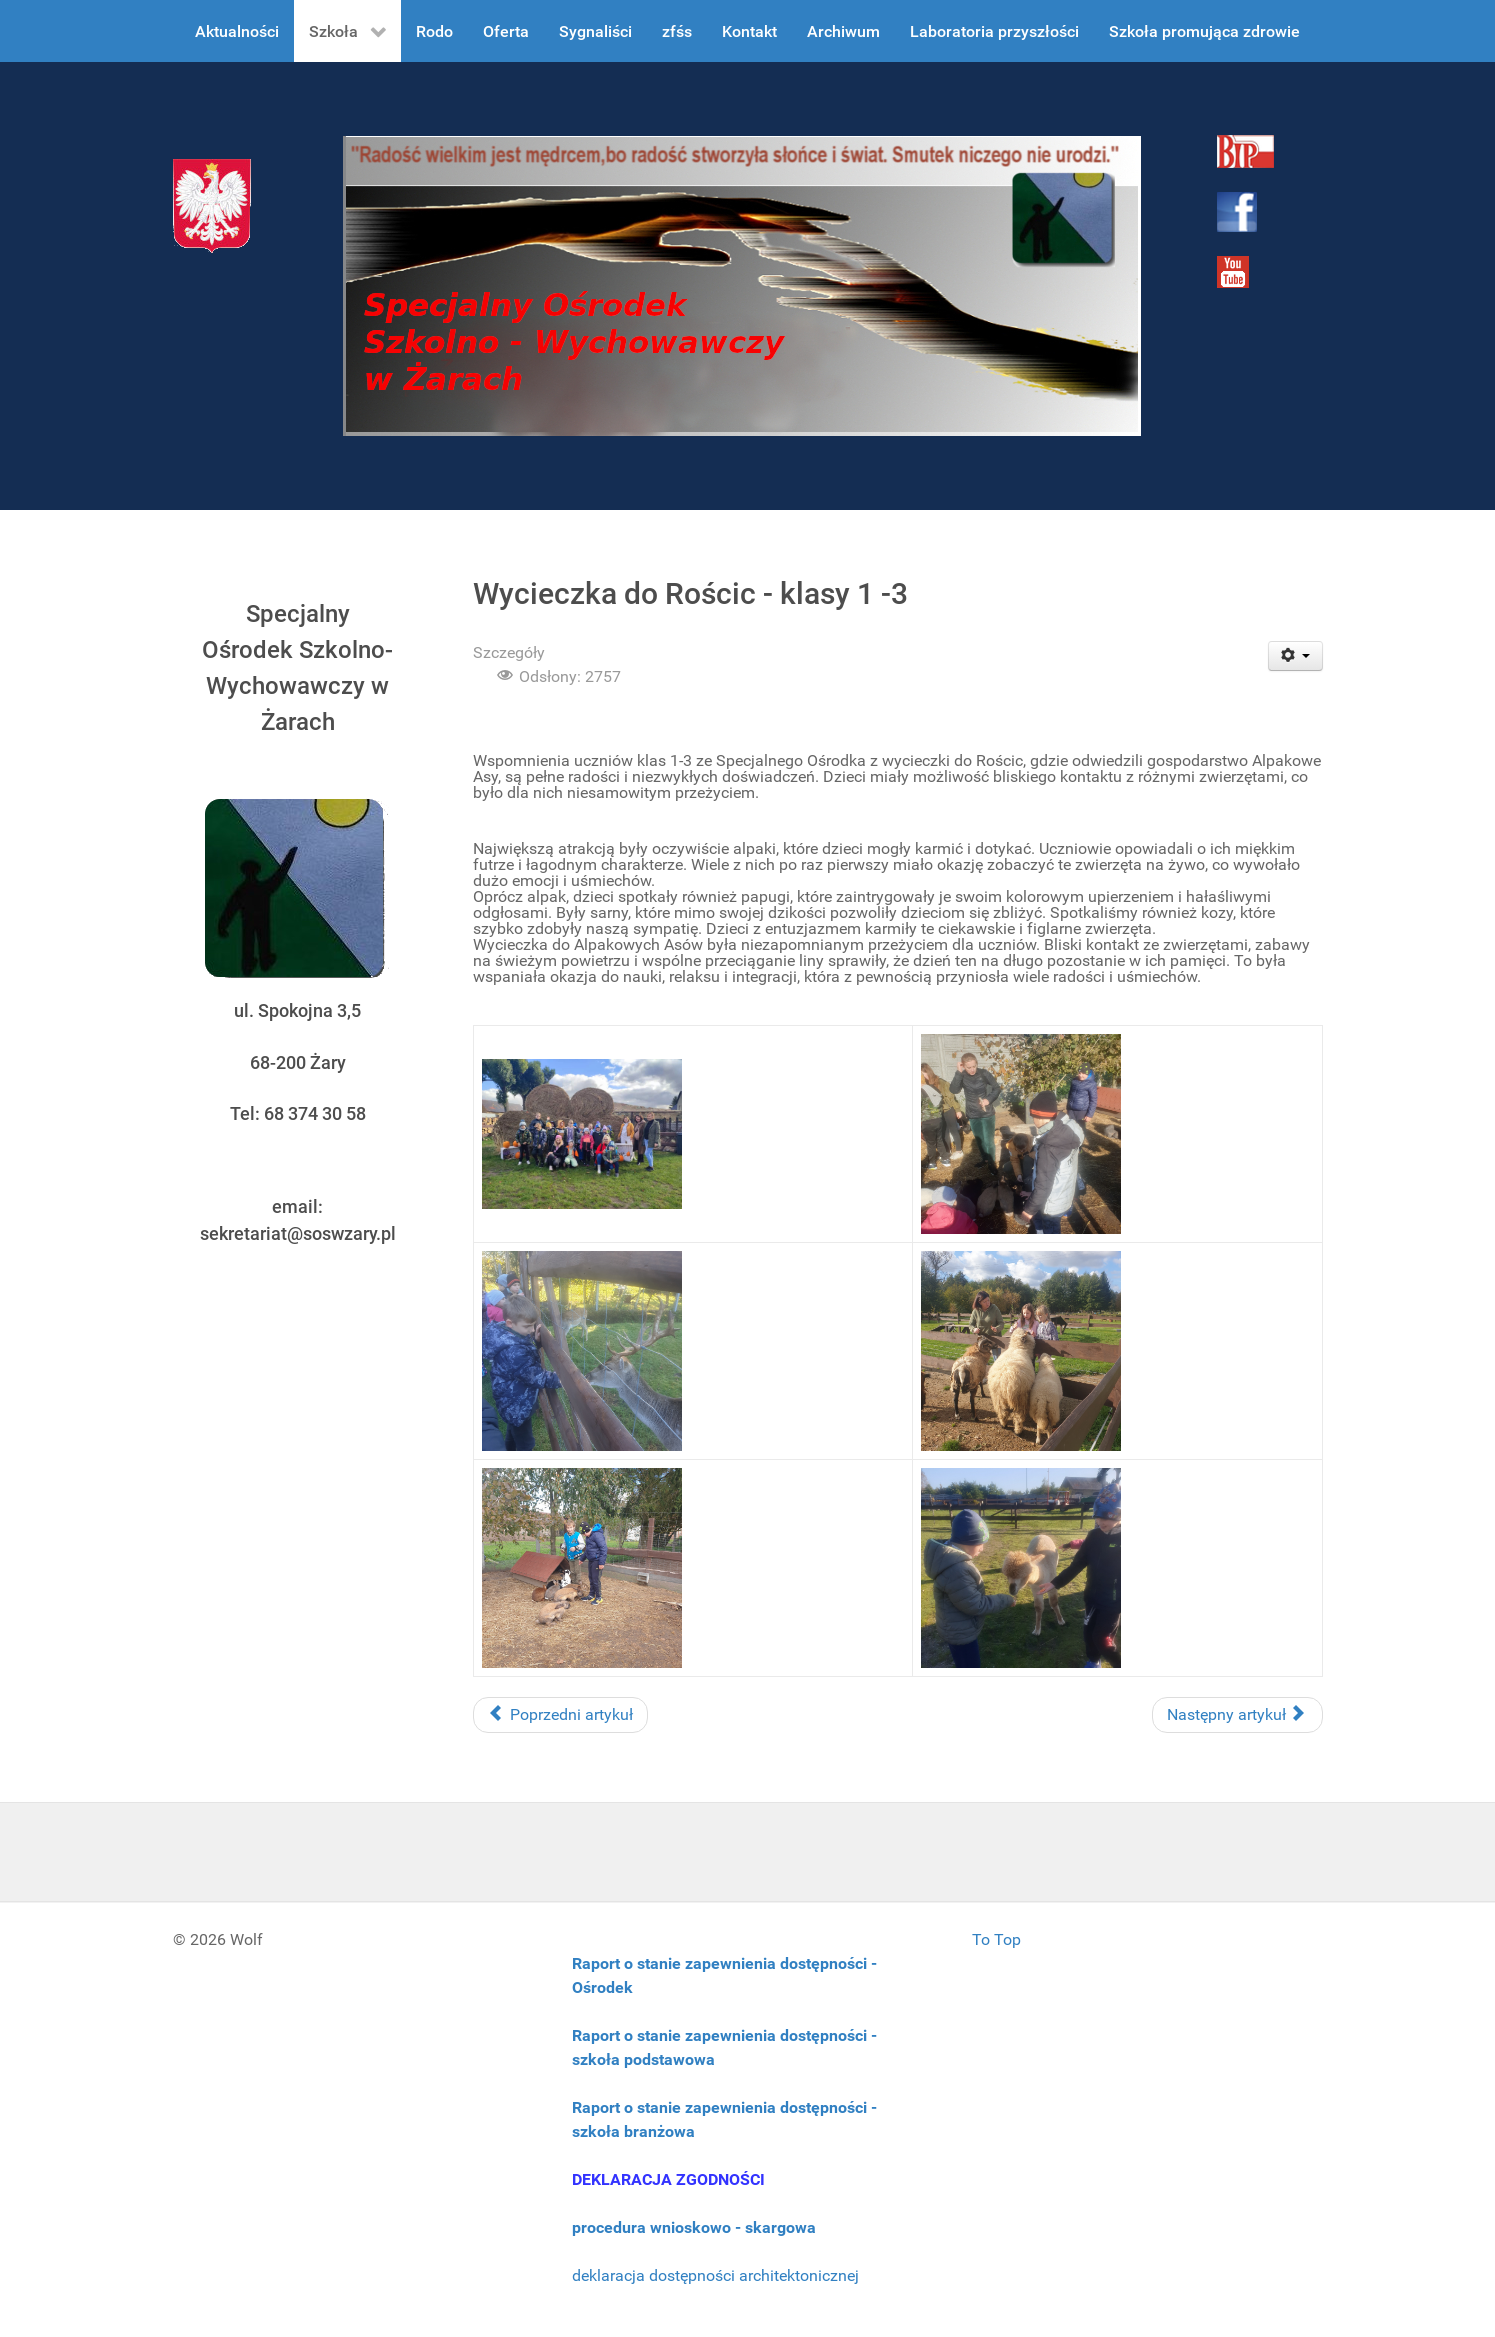 Image resolution: width=1495 pixels, height=2337 pixels. I want to click on deklaracja dostępności architektonicznej, so click(715, 2275).